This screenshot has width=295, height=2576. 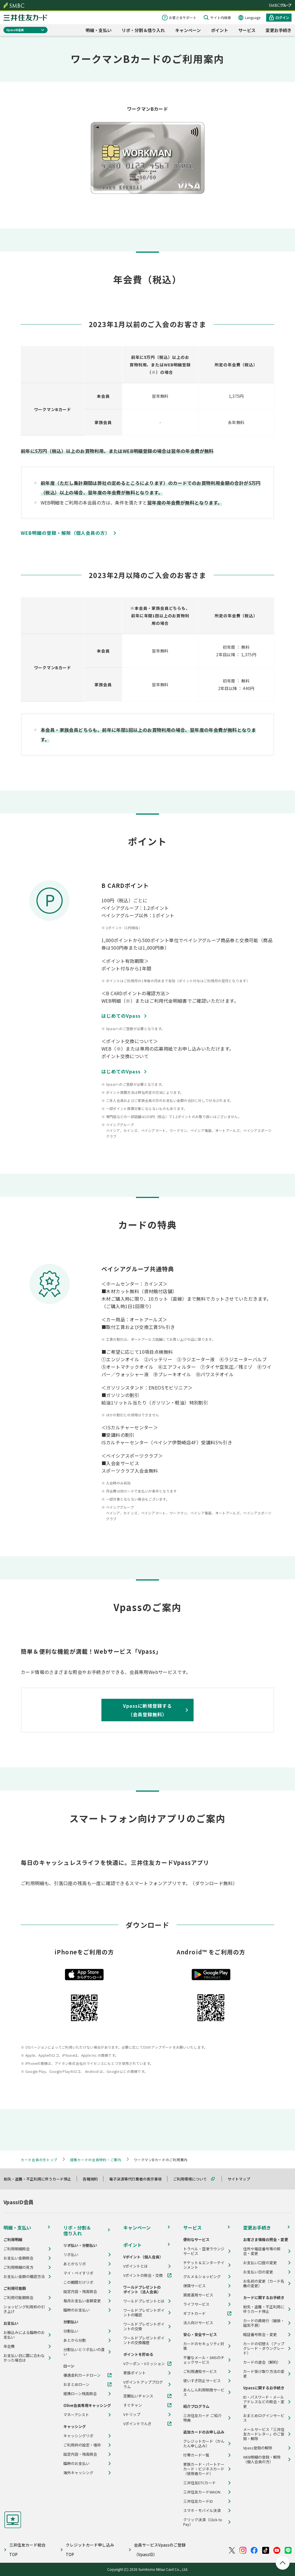 What do you see at coordinates (25, 17) in the screenshot?
I see `クレジットカードなら三井住友カード` at bounding box center [25, 17].